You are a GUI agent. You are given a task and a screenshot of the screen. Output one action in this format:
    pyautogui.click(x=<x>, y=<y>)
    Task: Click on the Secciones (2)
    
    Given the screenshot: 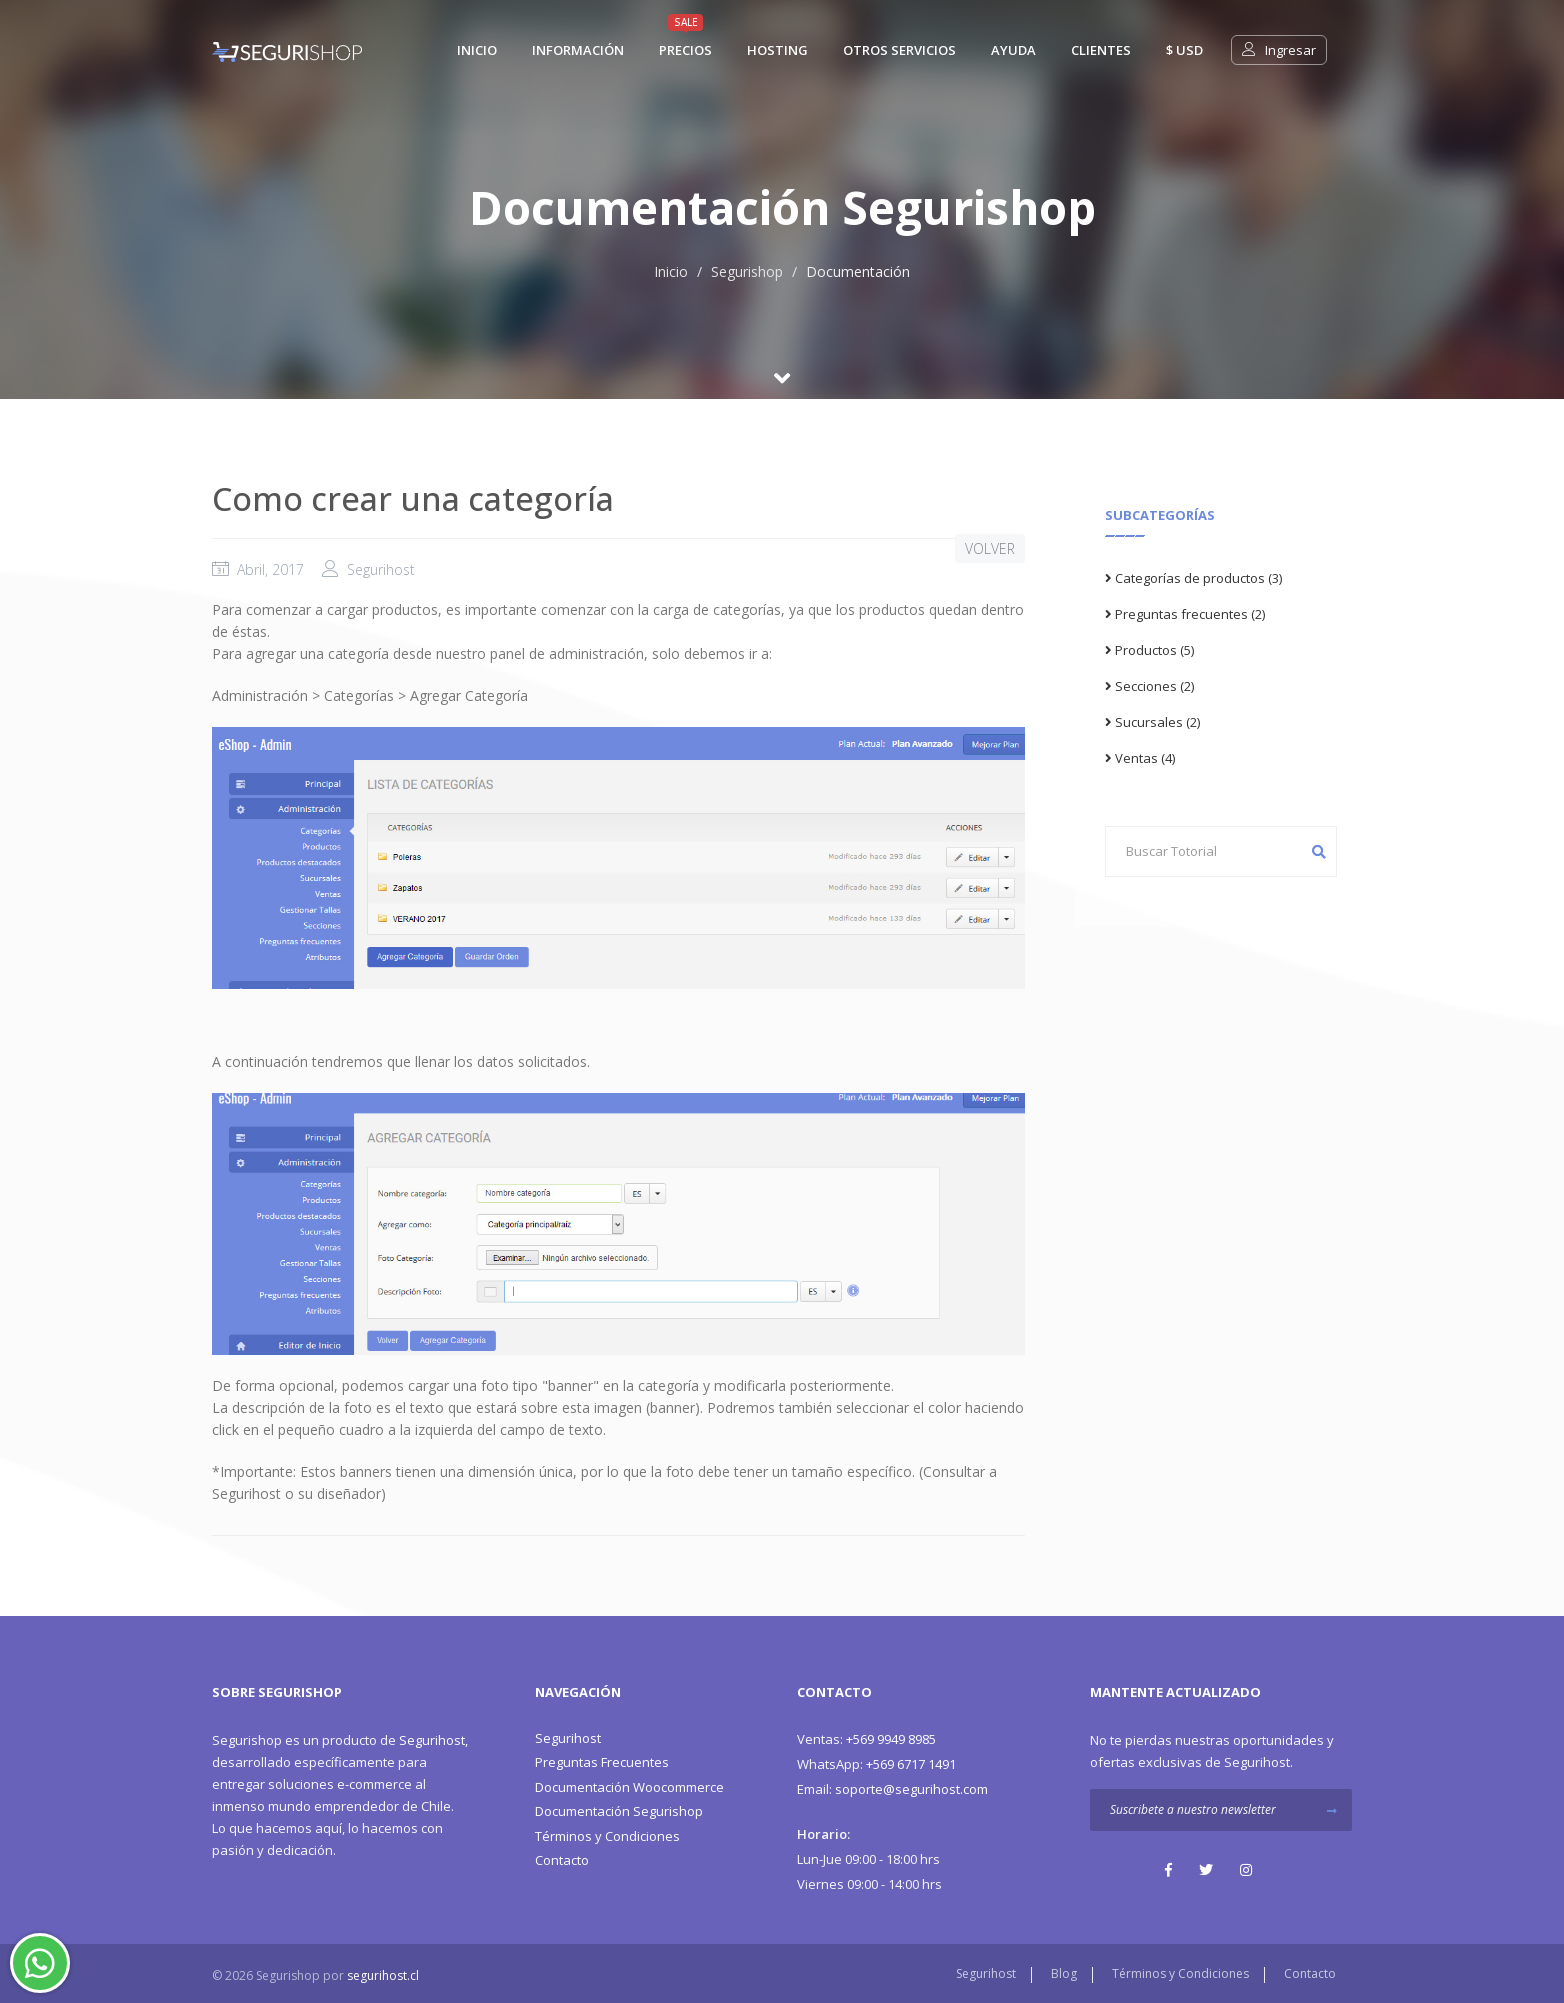 What is the action you would take?
    pyautogui.click(x=1149, y=686)
    